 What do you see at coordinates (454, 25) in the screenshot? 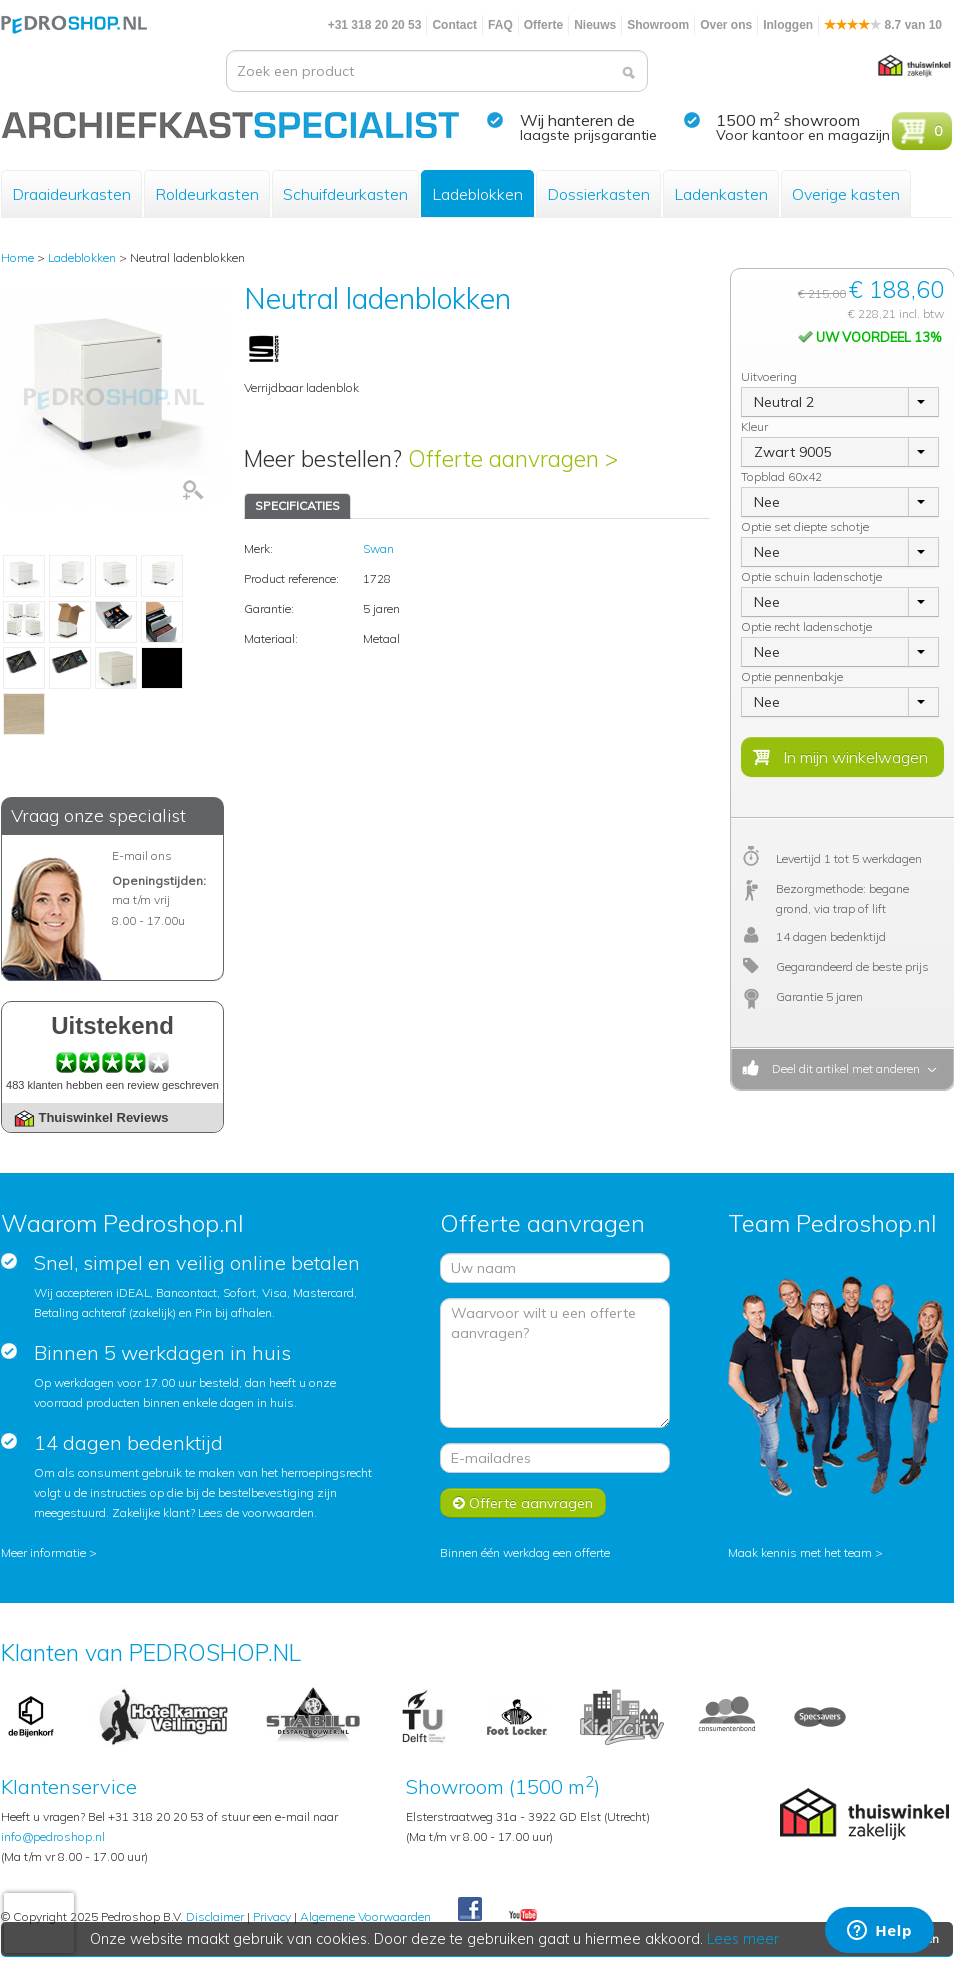
I see `Contact` at bounding box center [454, 25].